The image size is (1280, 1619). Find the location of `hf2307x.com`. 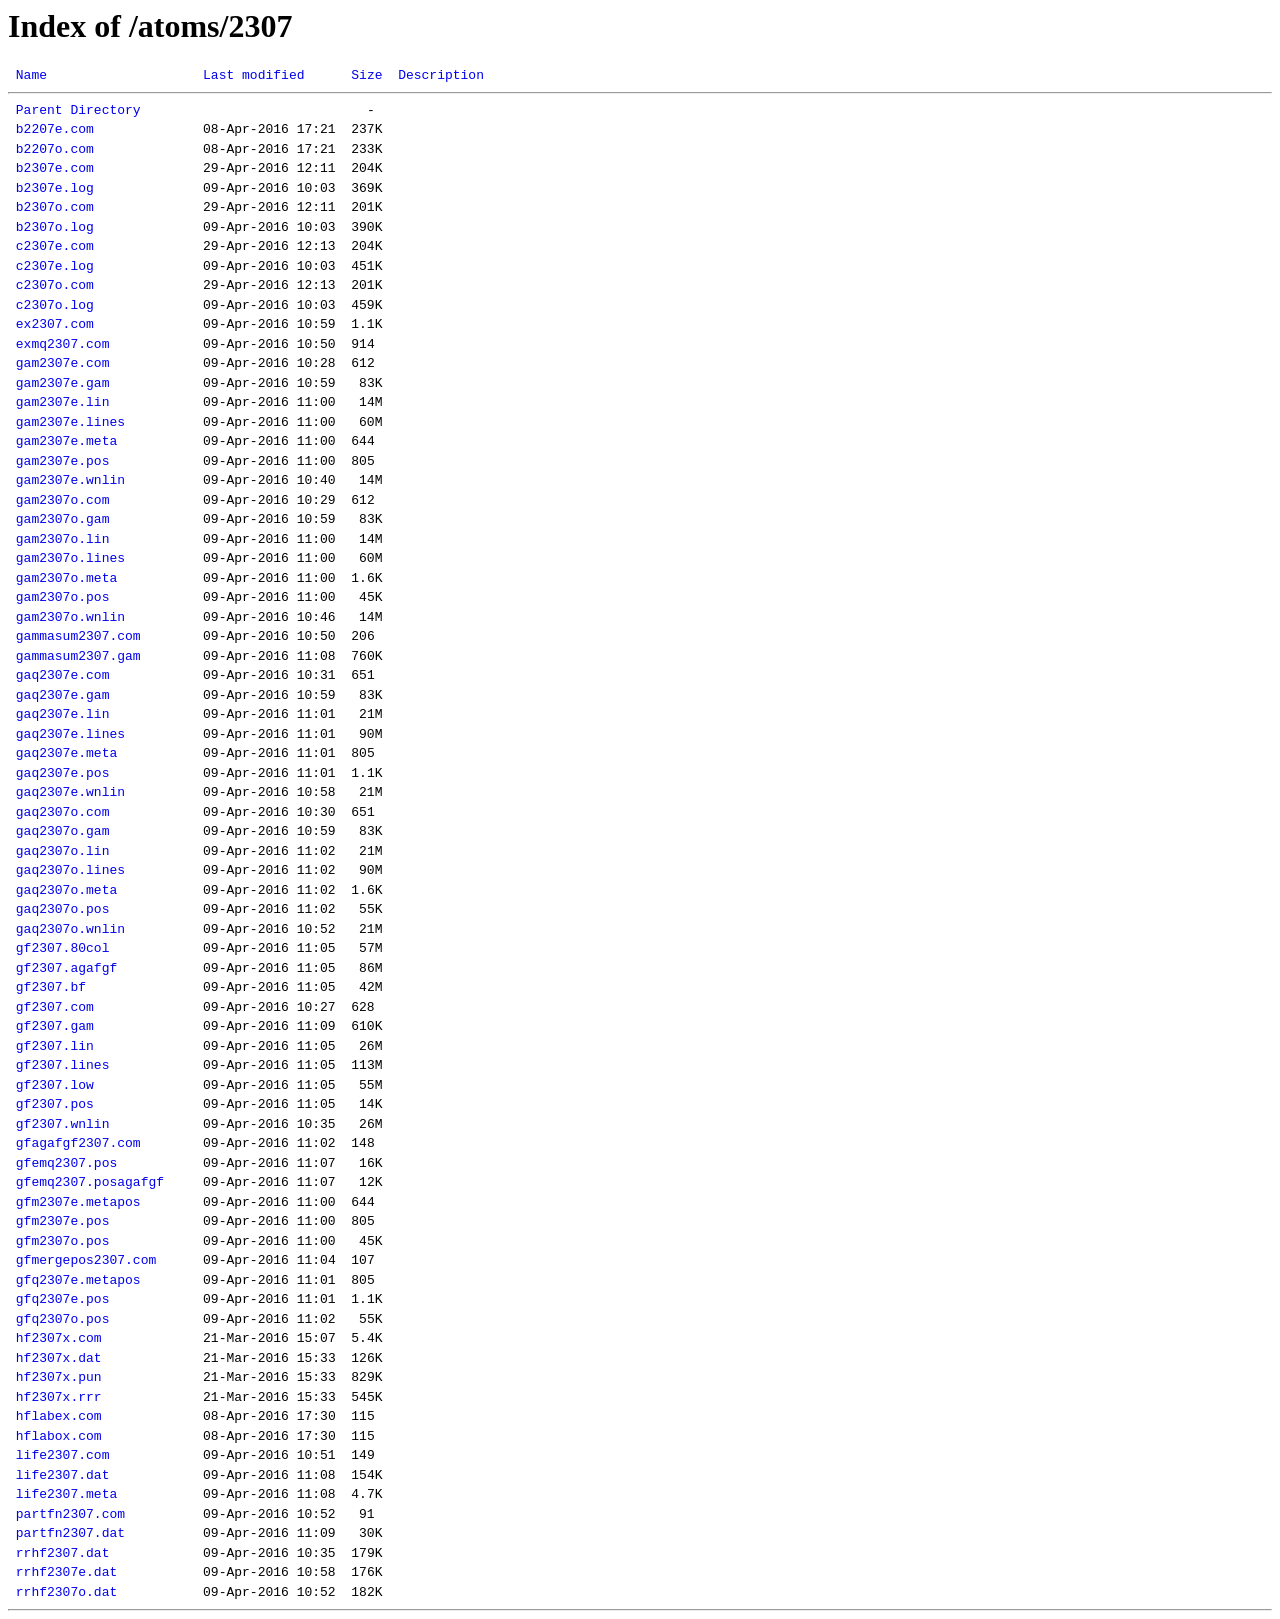

hf2307x.com is located at coordinates (59, 1338).